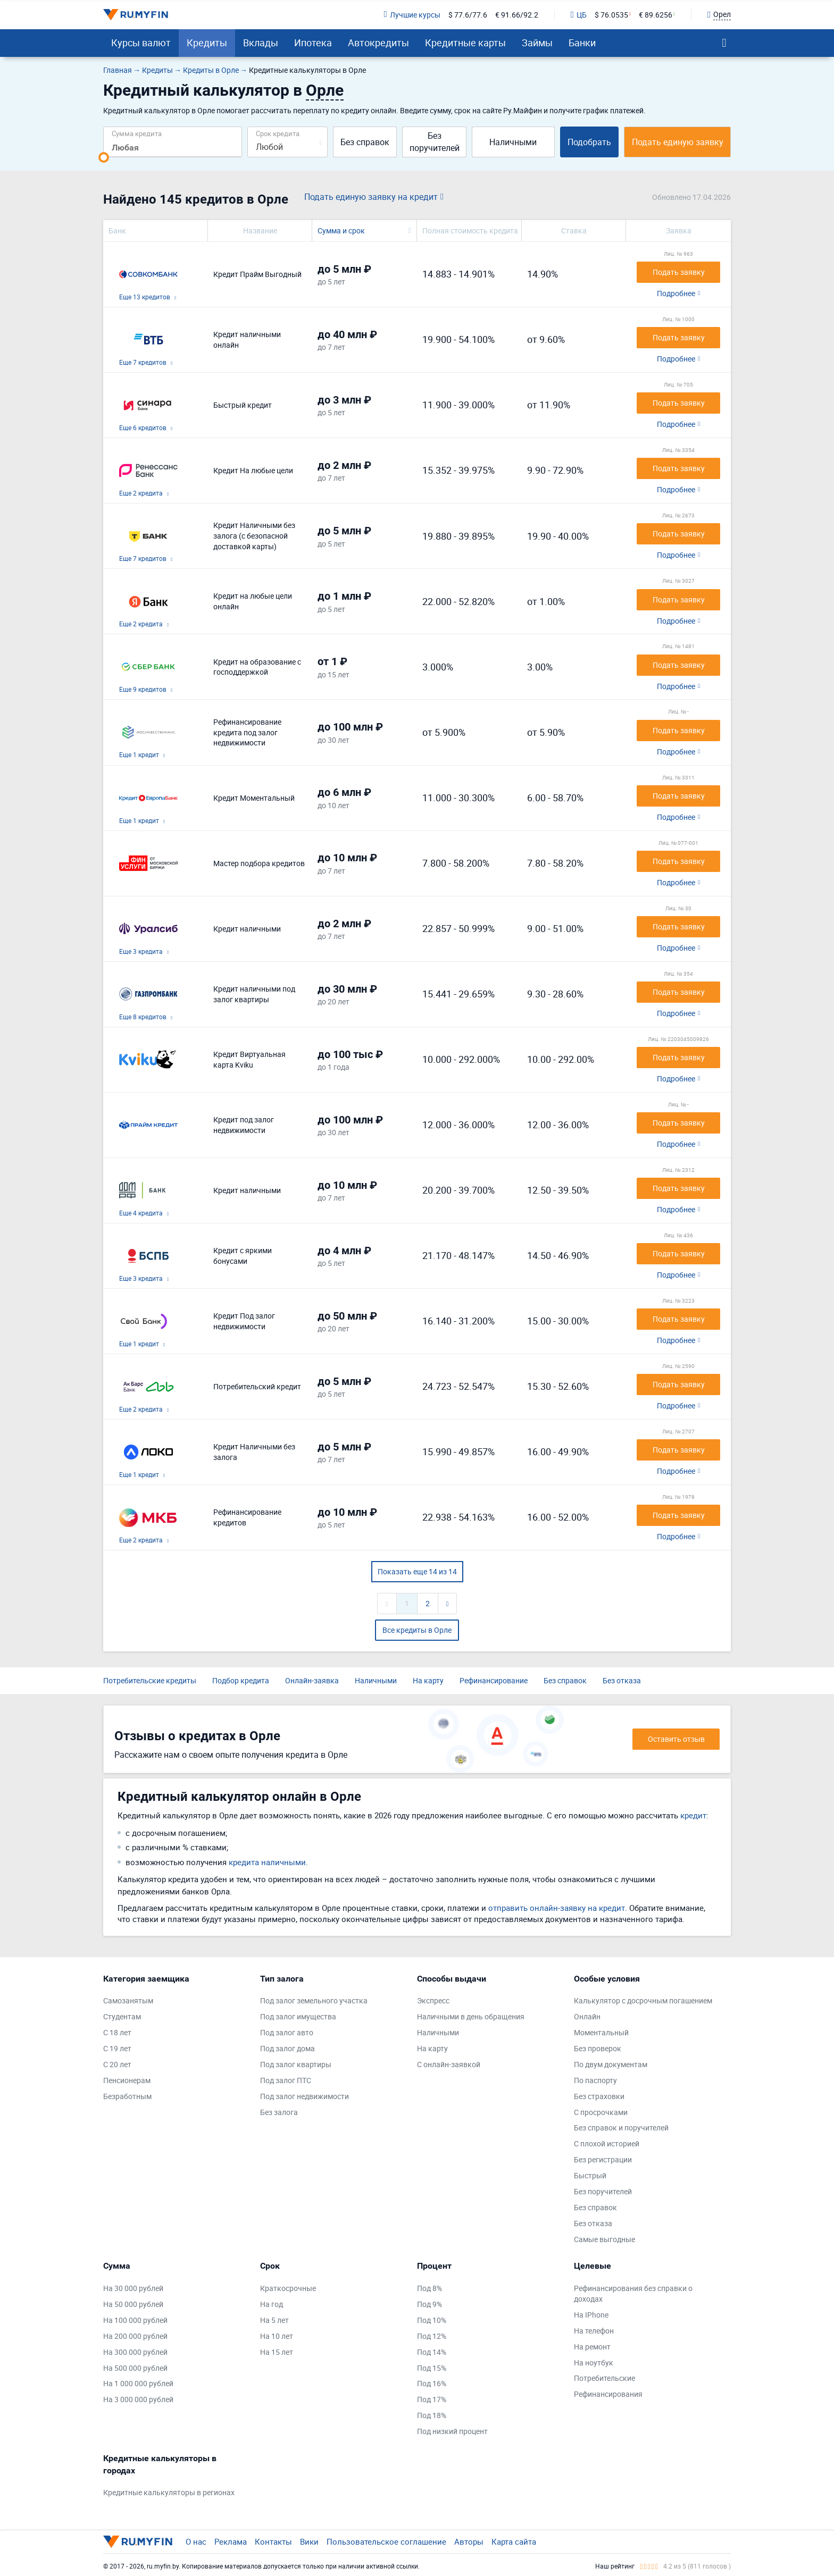 The image size is (834, 2576). What do you see at coordinates (604, 2378) in the screenshot?
I see `Потребительские` at bounding box center [604, 2378].